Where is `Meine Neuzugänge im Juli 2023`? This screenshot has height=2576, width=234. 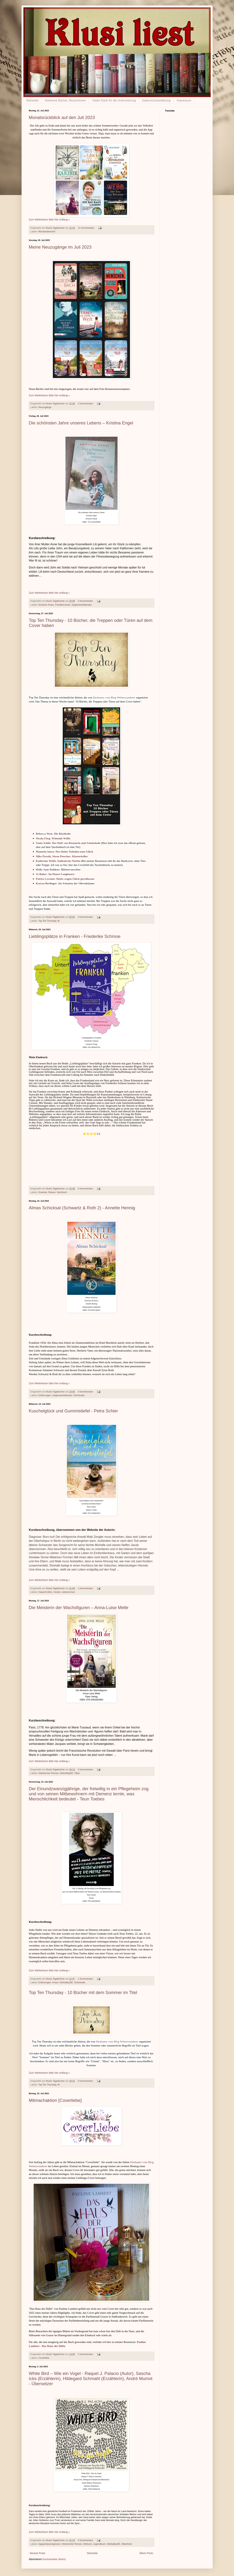 Meine Neuzugänge im Juli 2023 is located at coordinates (60, 247).